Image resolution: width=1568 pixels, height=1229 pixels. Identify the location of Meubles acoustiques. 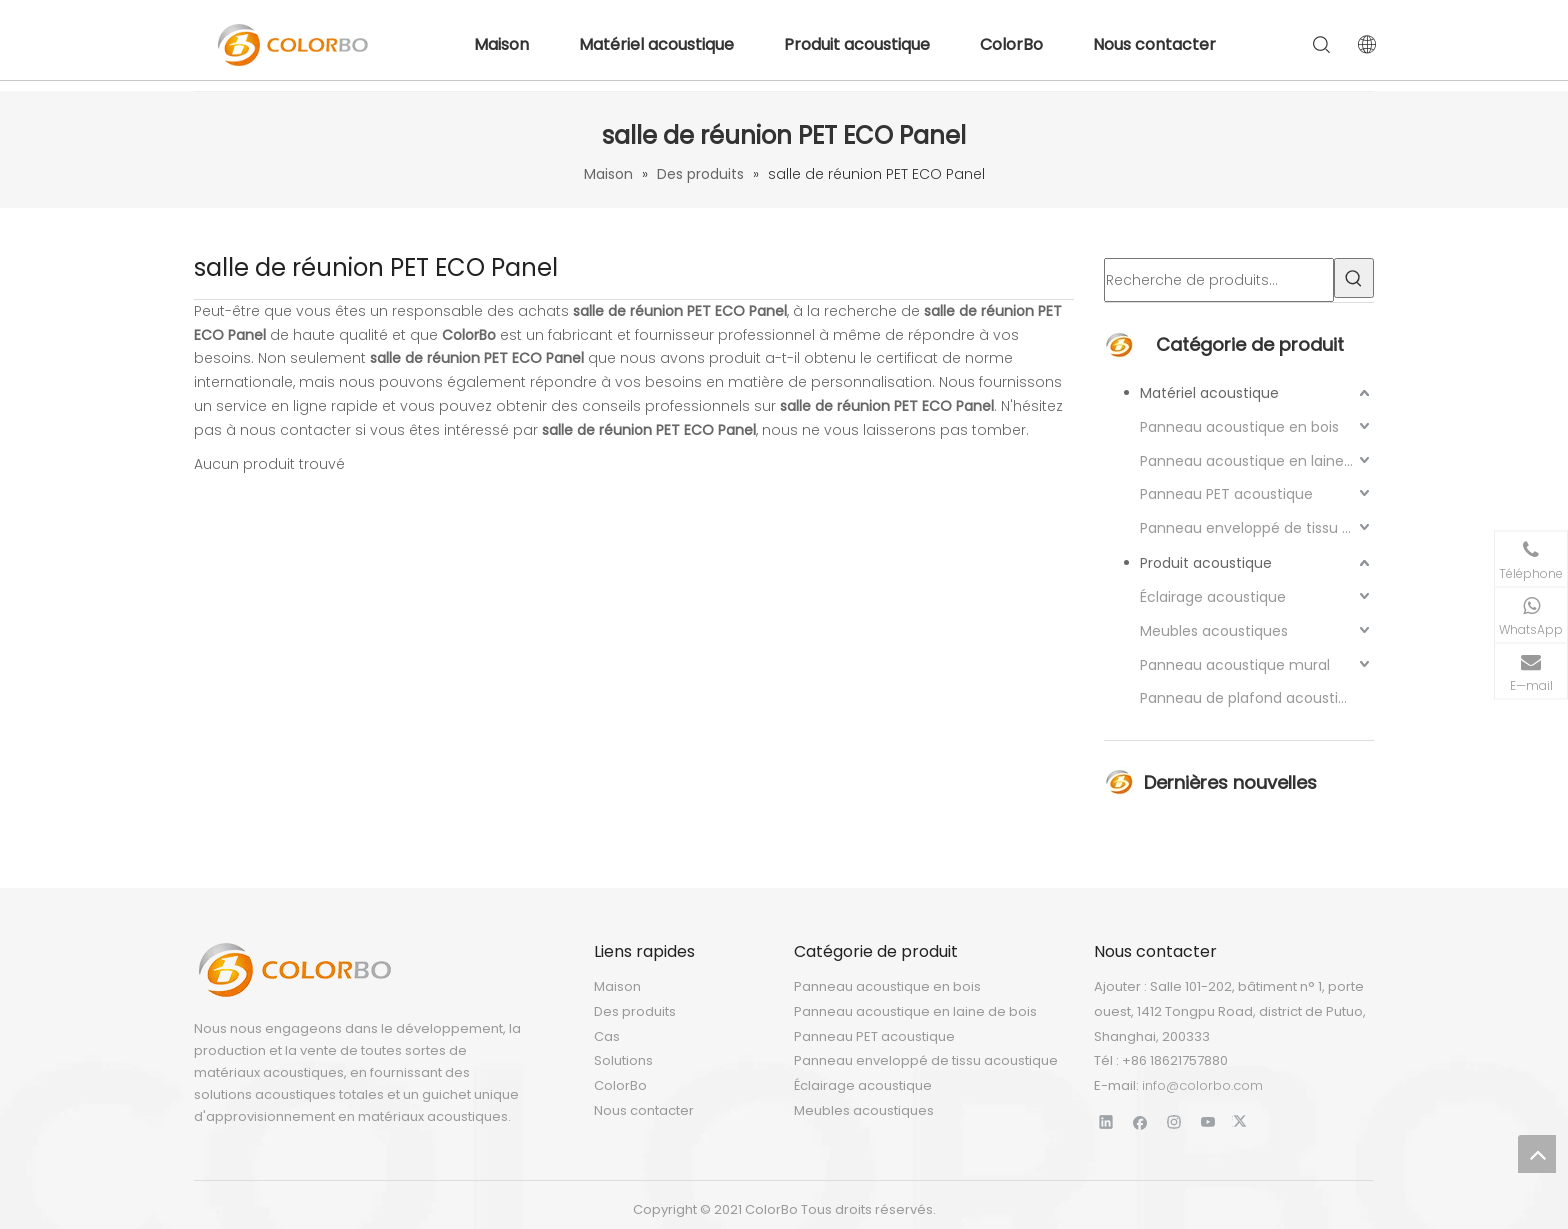
(1214, 631).